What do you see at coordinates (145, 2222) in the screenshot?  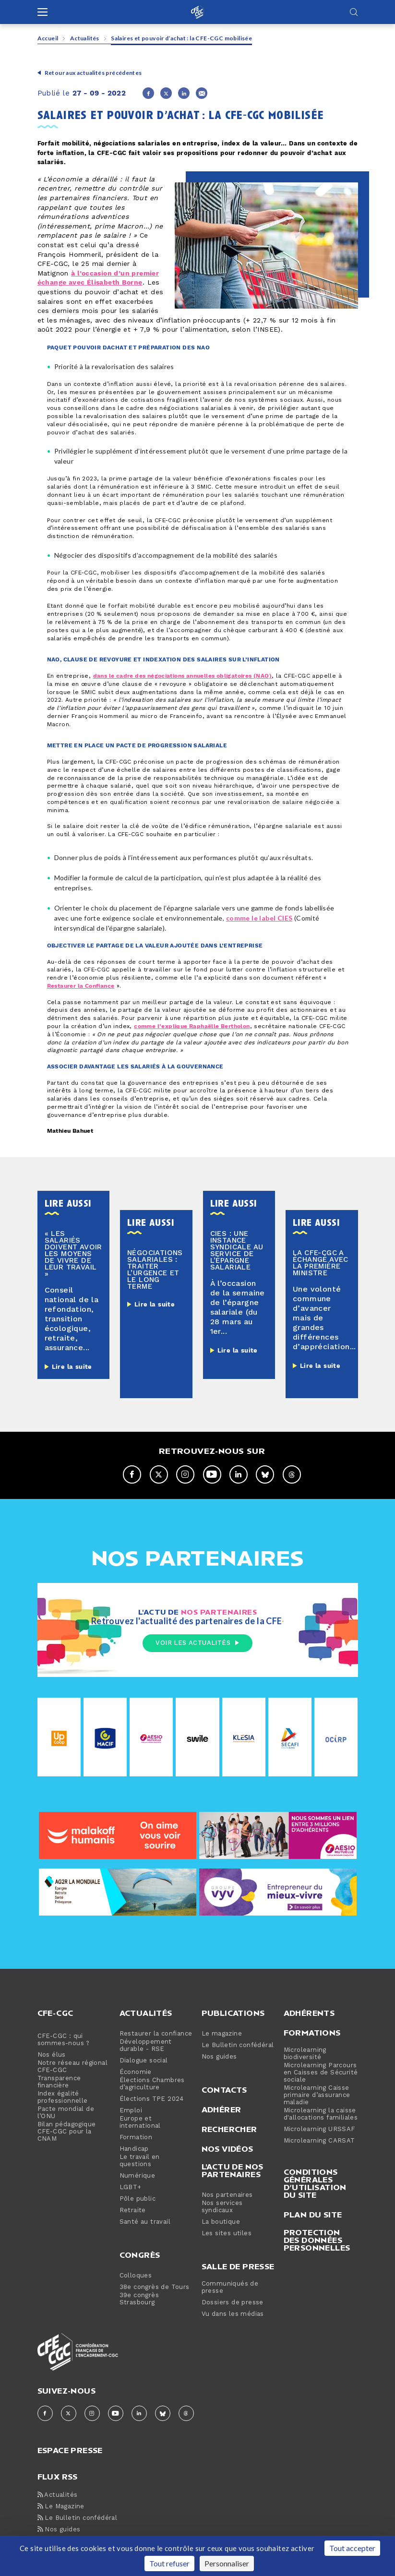 I see `Santé au travail` at bounding box center [145, 2222].